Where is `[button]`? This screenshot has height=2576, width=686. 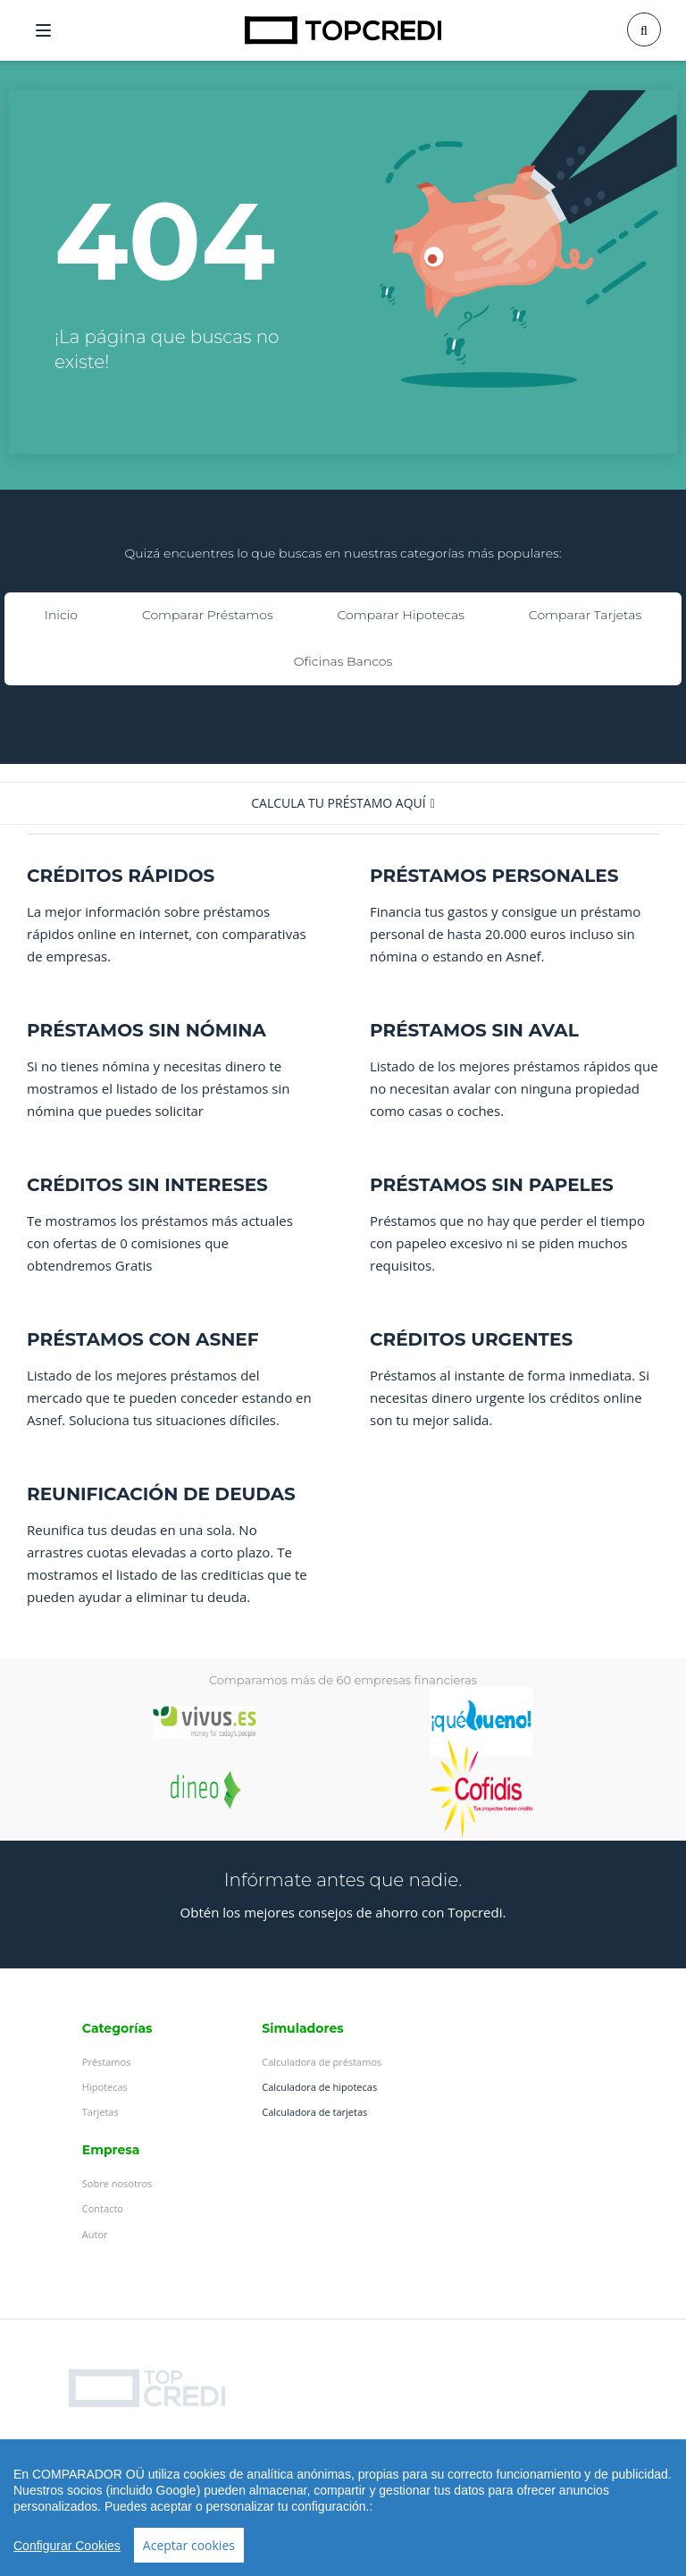 [button] is located at coordinates (343, 803).